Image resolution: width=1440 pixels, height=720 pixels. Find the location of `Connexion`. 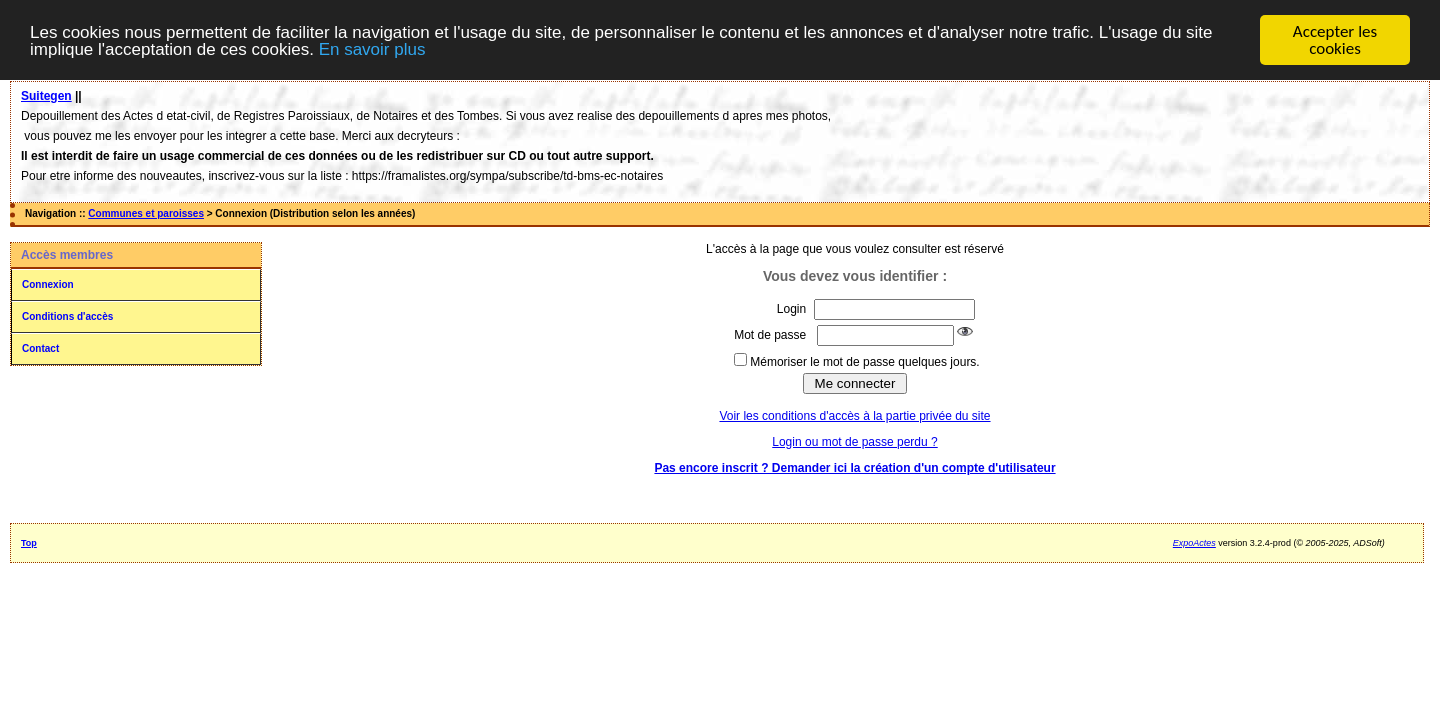

Connexion is located at coordinates (48, 284).